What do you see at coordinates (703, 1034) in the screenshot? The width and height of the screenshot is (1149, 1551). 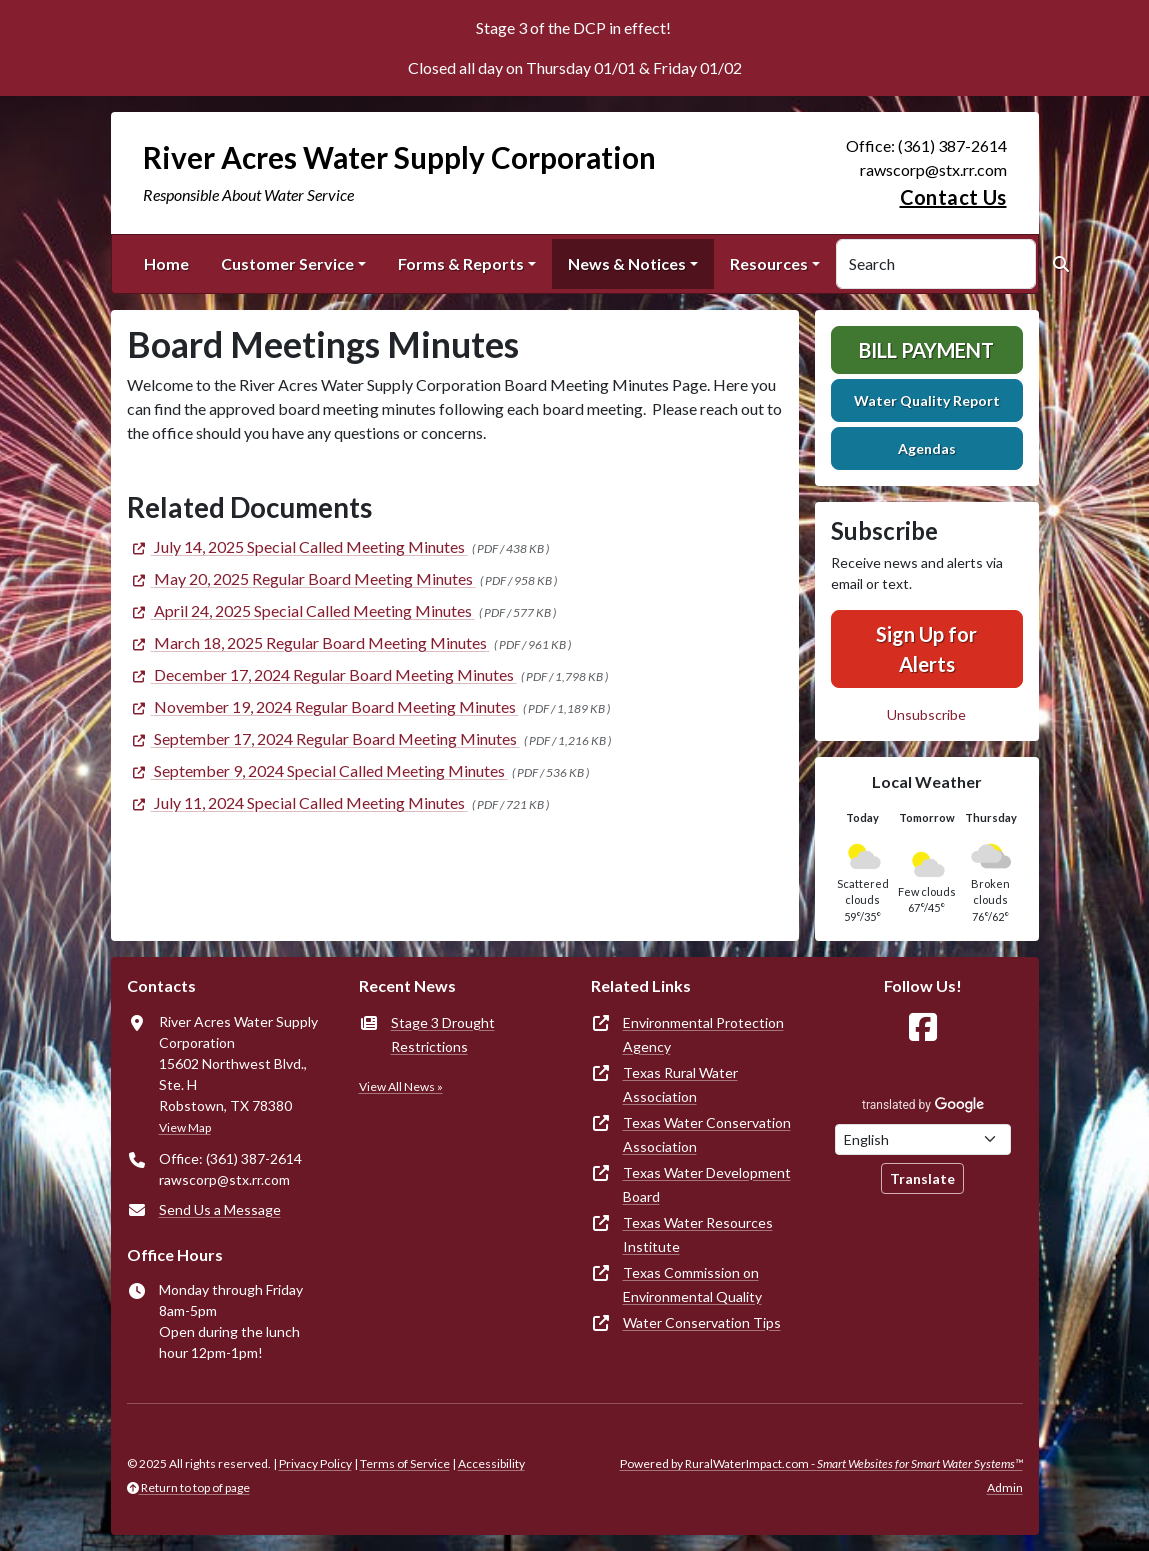 I see `Environmental Protection Agency [(opens in new window)]` at bounding box center [703, 1034].